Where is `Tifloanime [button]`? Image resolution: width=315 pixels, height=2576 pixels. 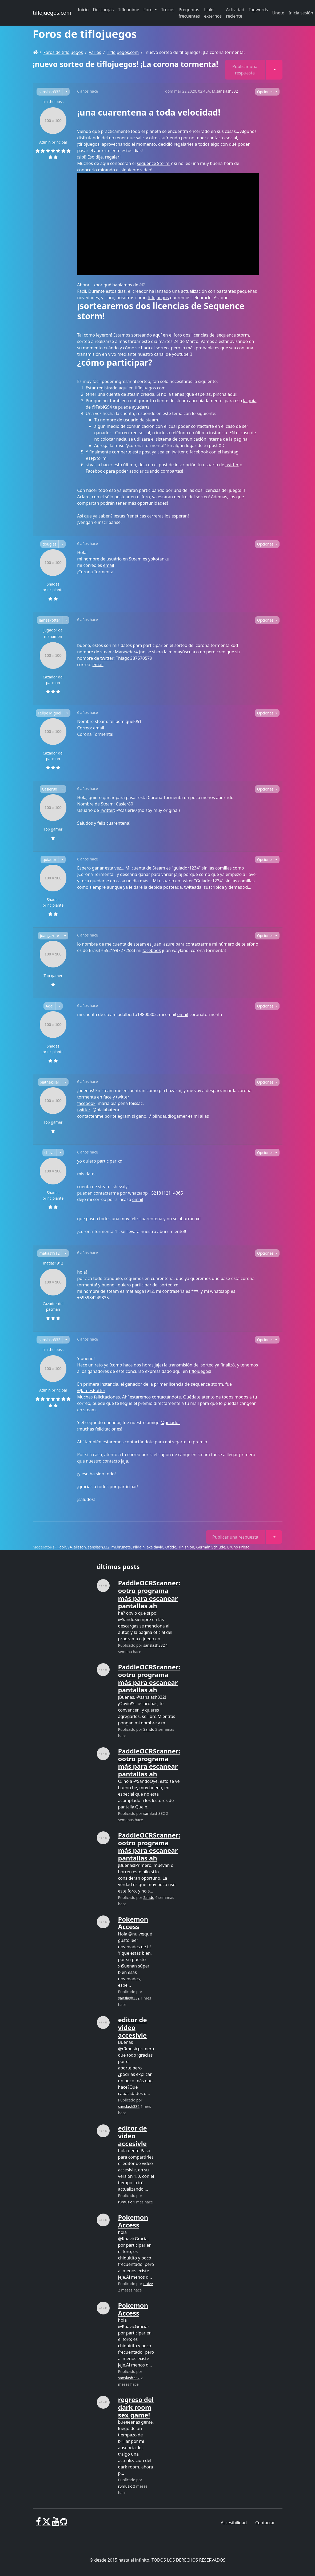
Tifloanime [button] is located at coordinates (128, 10).